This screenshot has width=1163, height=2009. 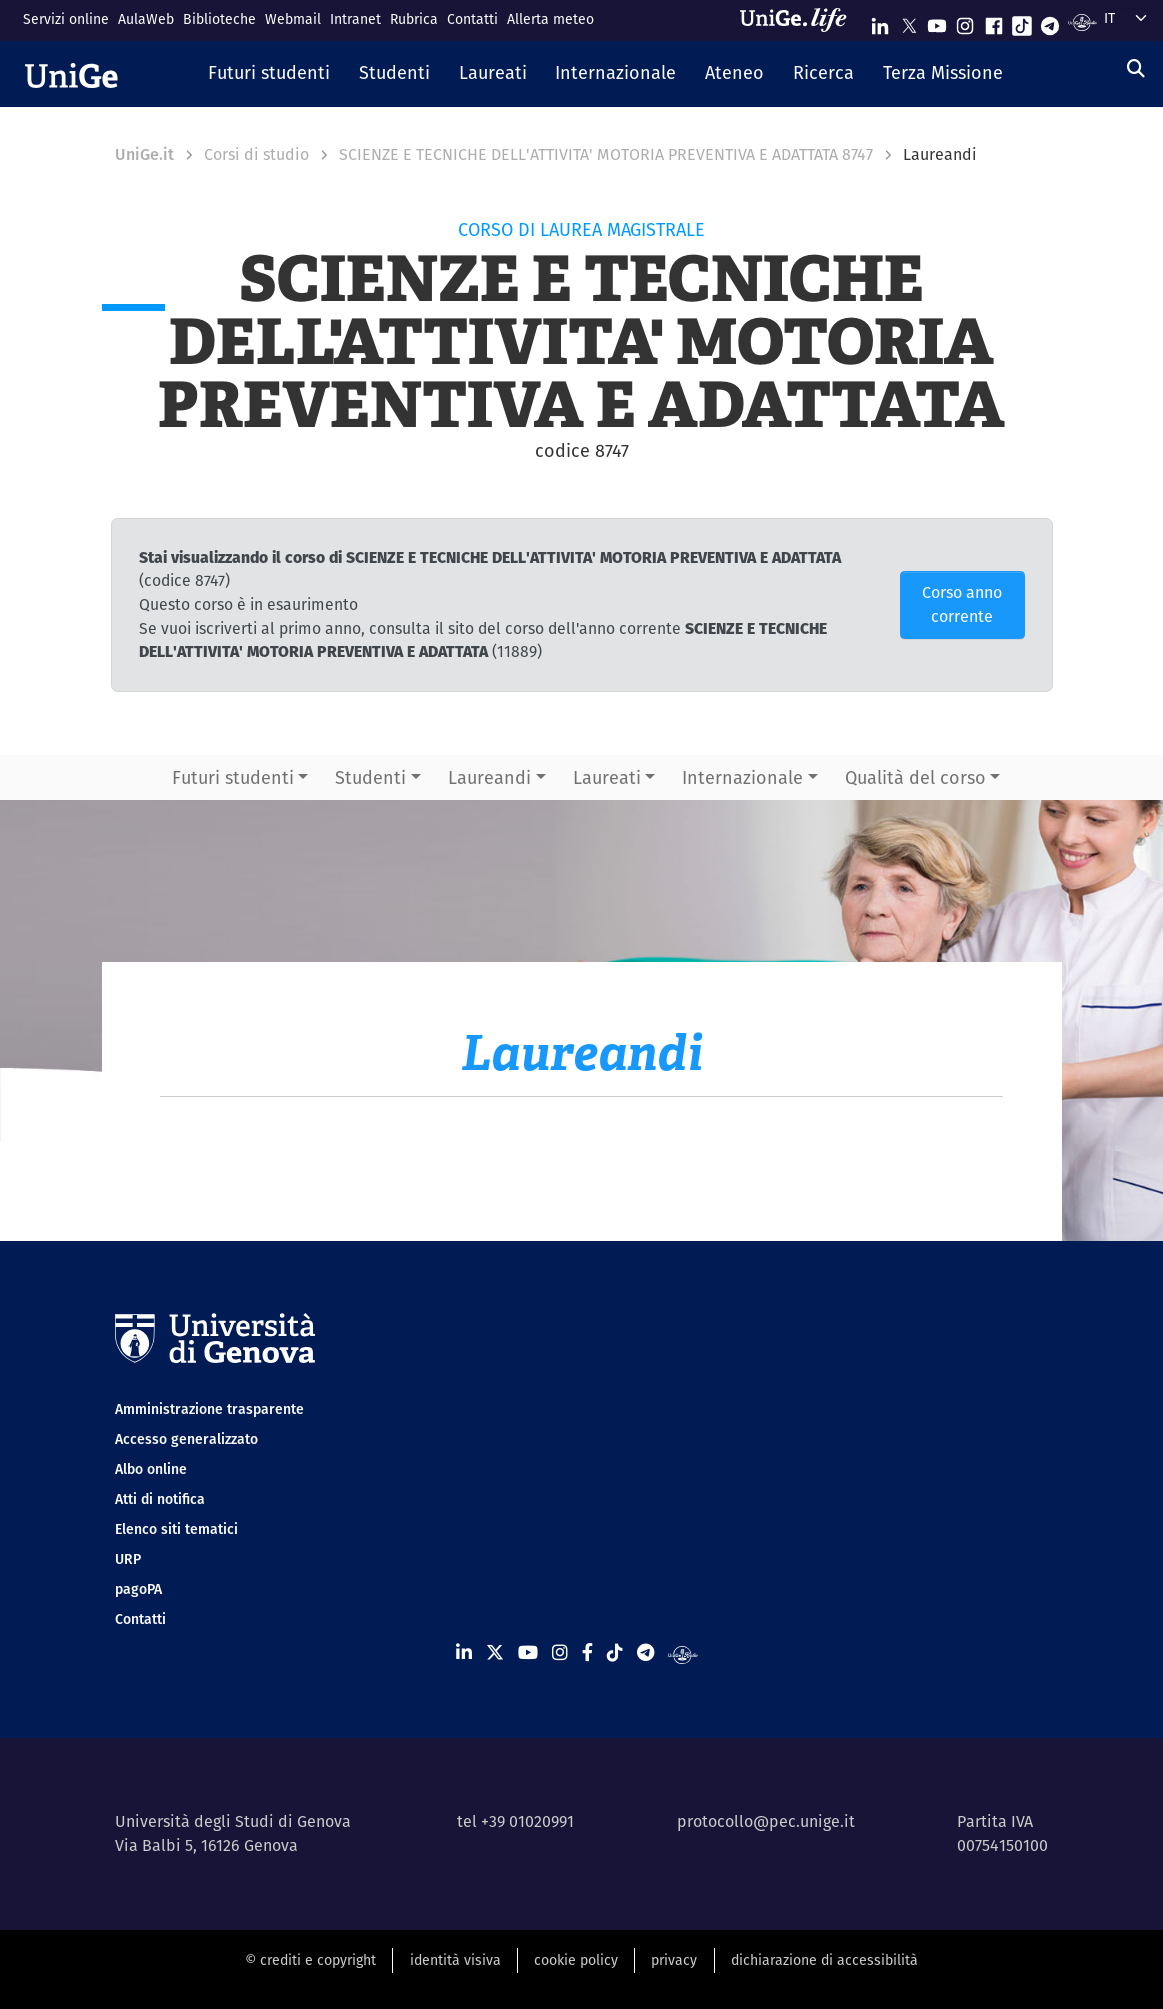 What do you see at coordinates (414, 19) in the screenshot?
I see `Rubrica` at bounding box center [414, 19].